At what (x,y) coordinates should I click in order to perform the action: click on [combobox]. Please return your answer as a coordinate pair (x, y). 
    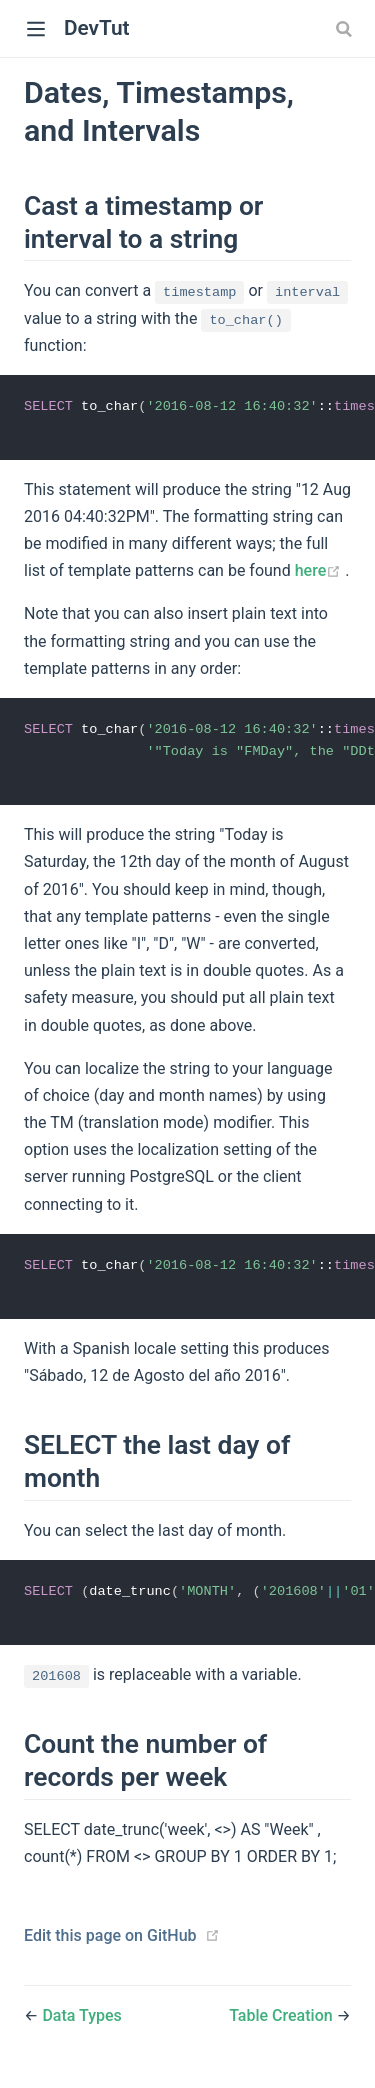
    Looking at the image, I should click on (346, 29).